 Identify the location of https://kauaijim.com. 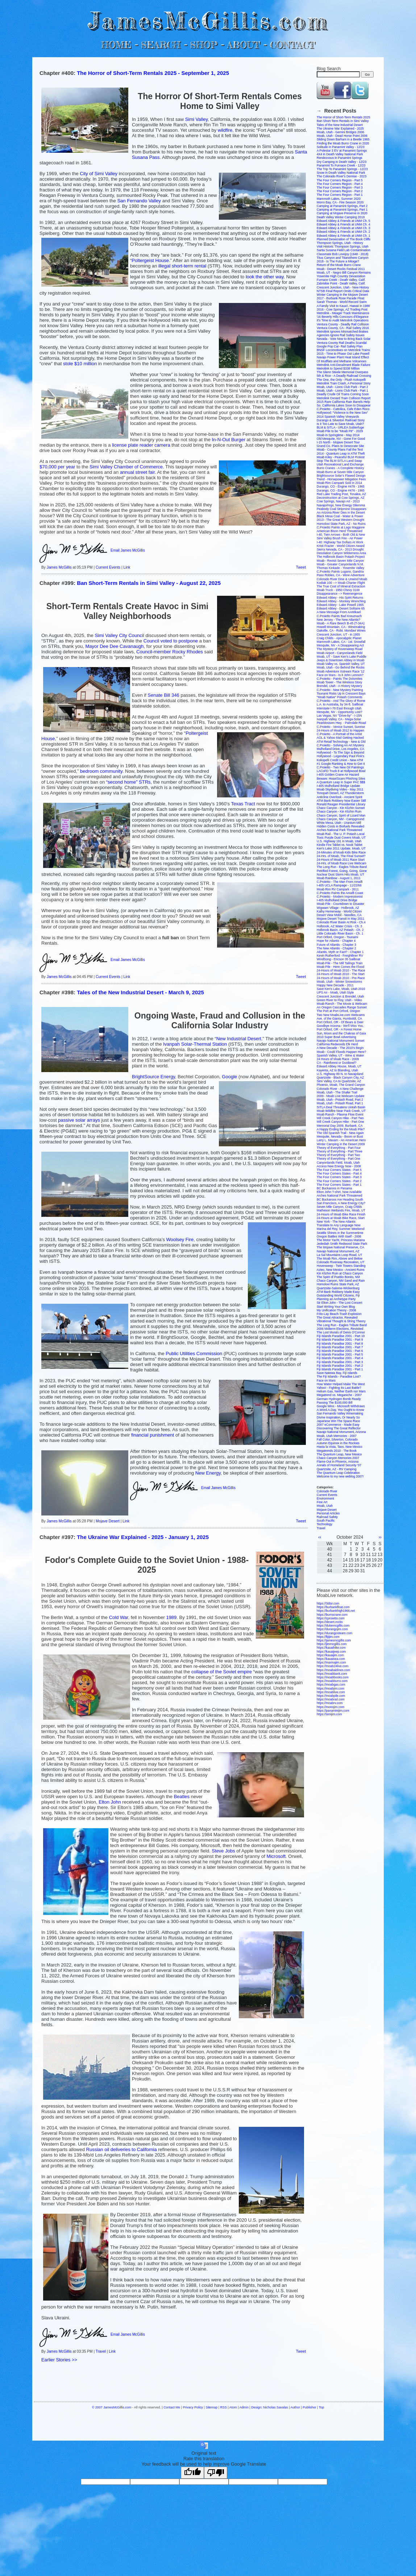
(330, 1655).